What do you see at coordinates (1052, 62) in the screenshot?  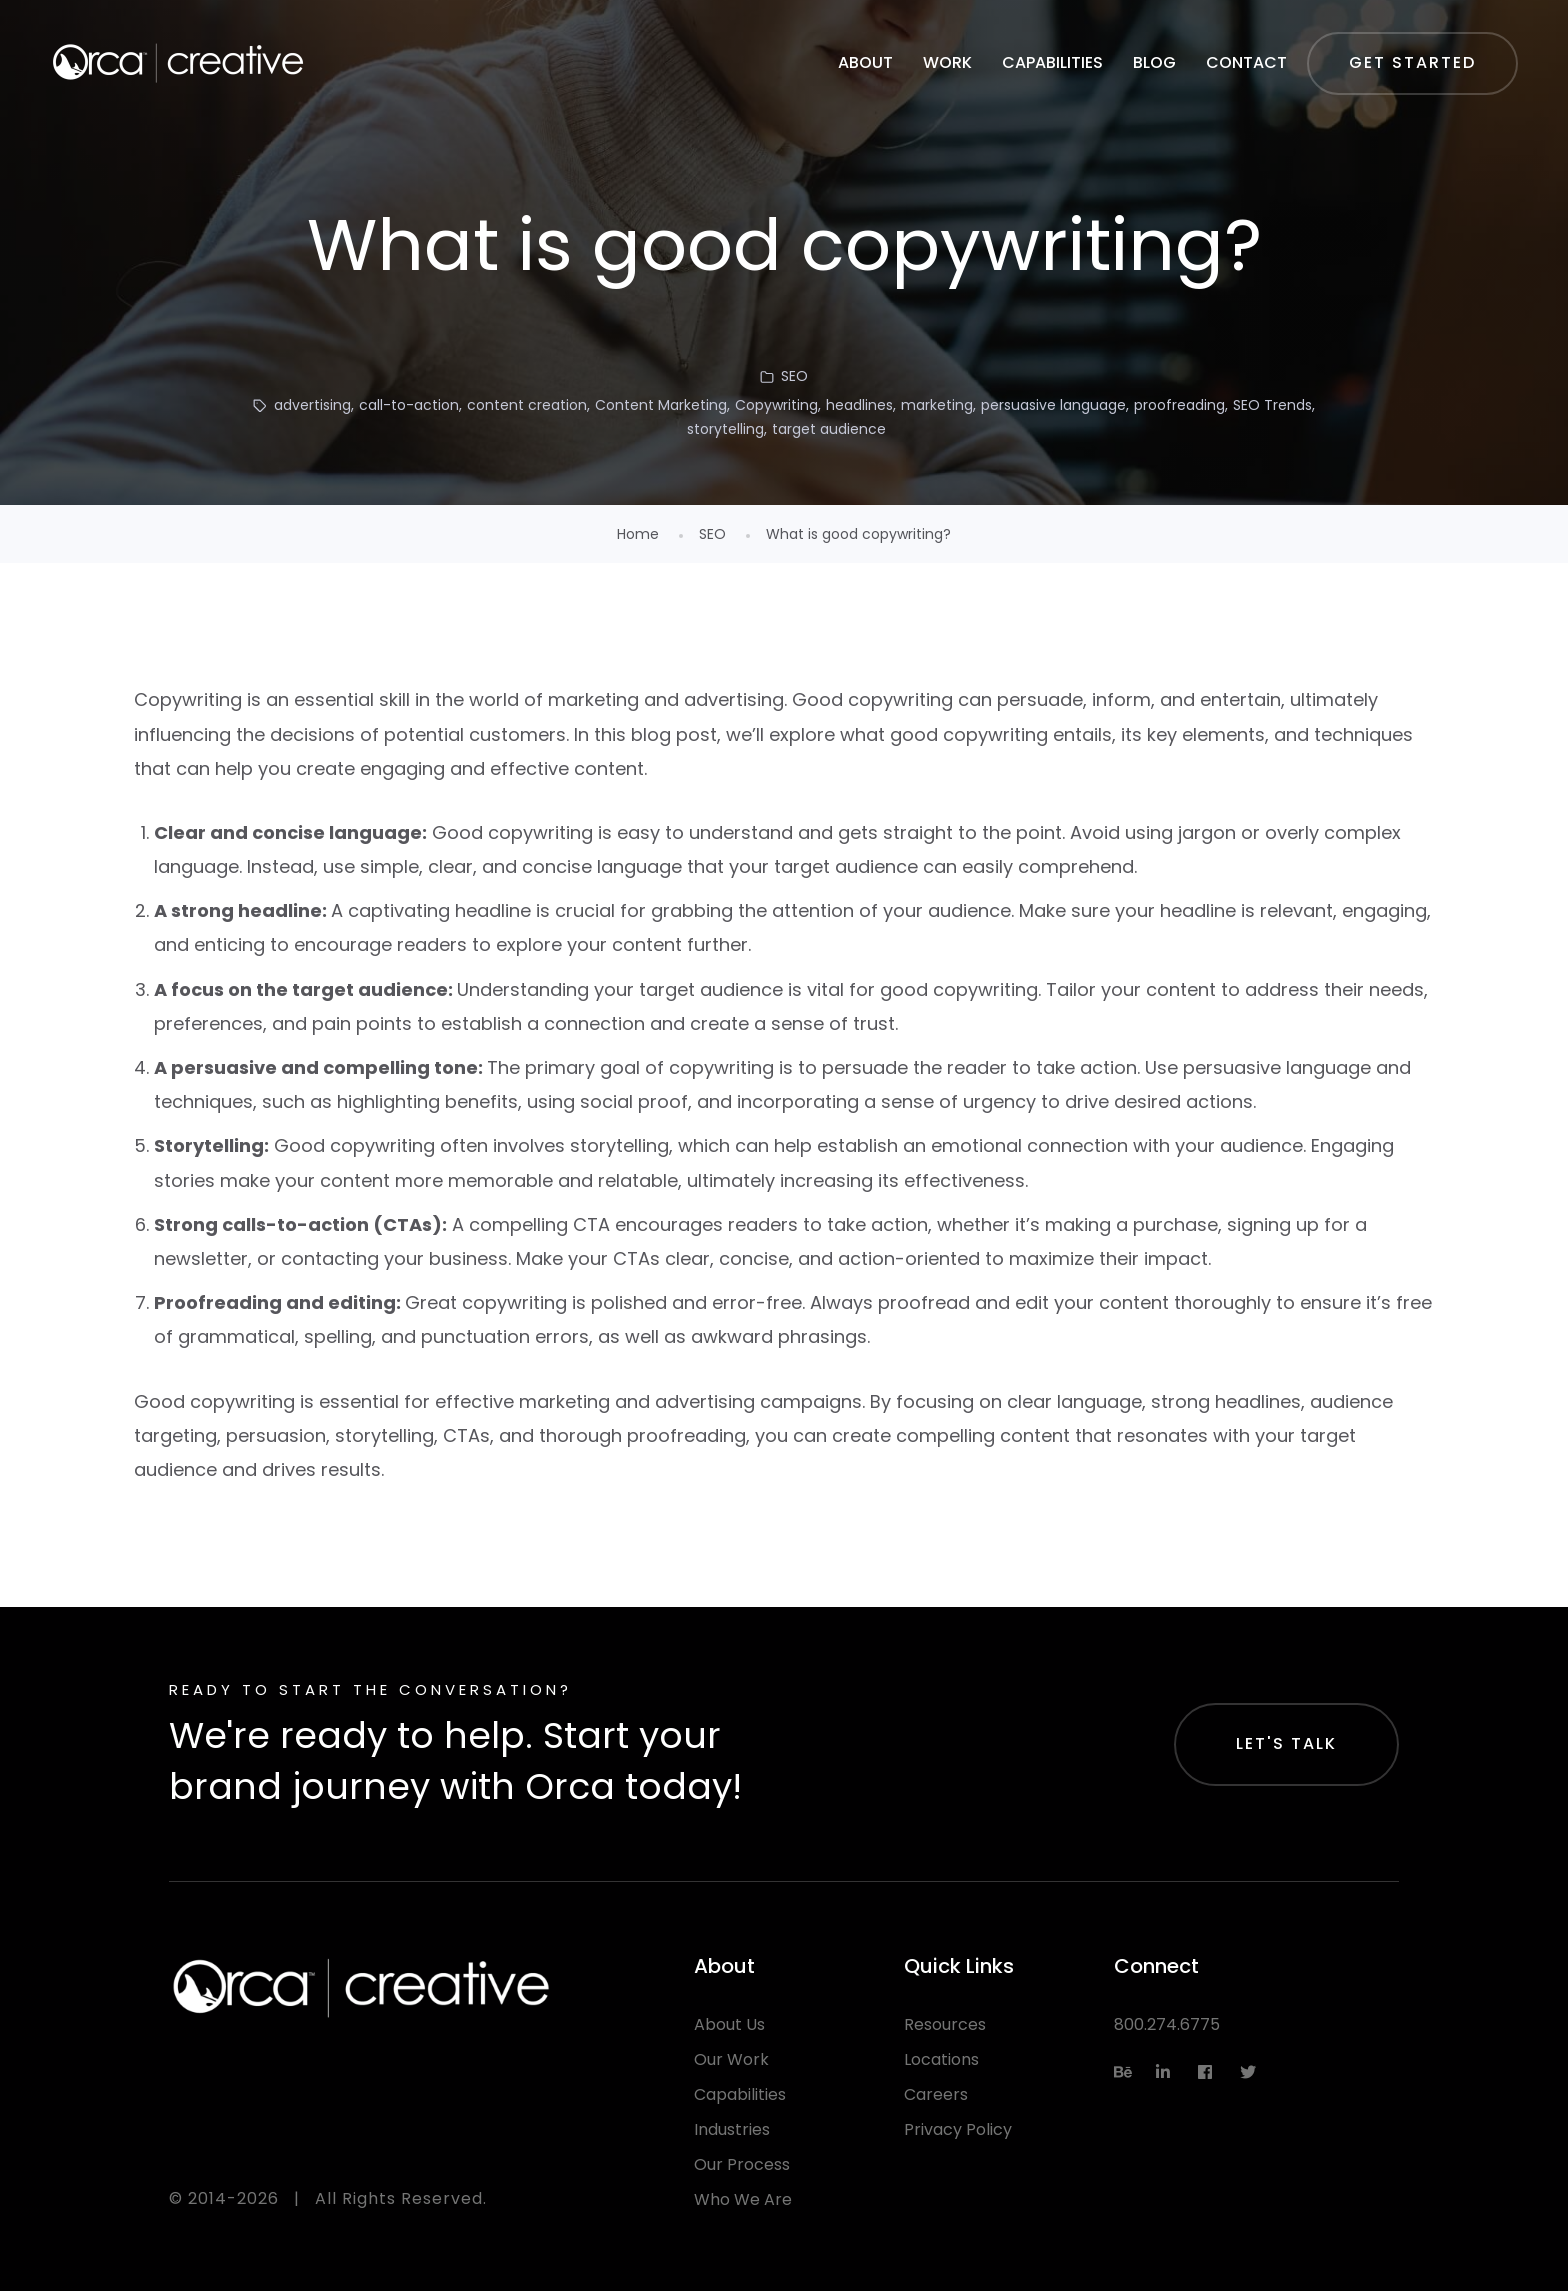 I see `Capabilities` at bounding box center [1052, 62].